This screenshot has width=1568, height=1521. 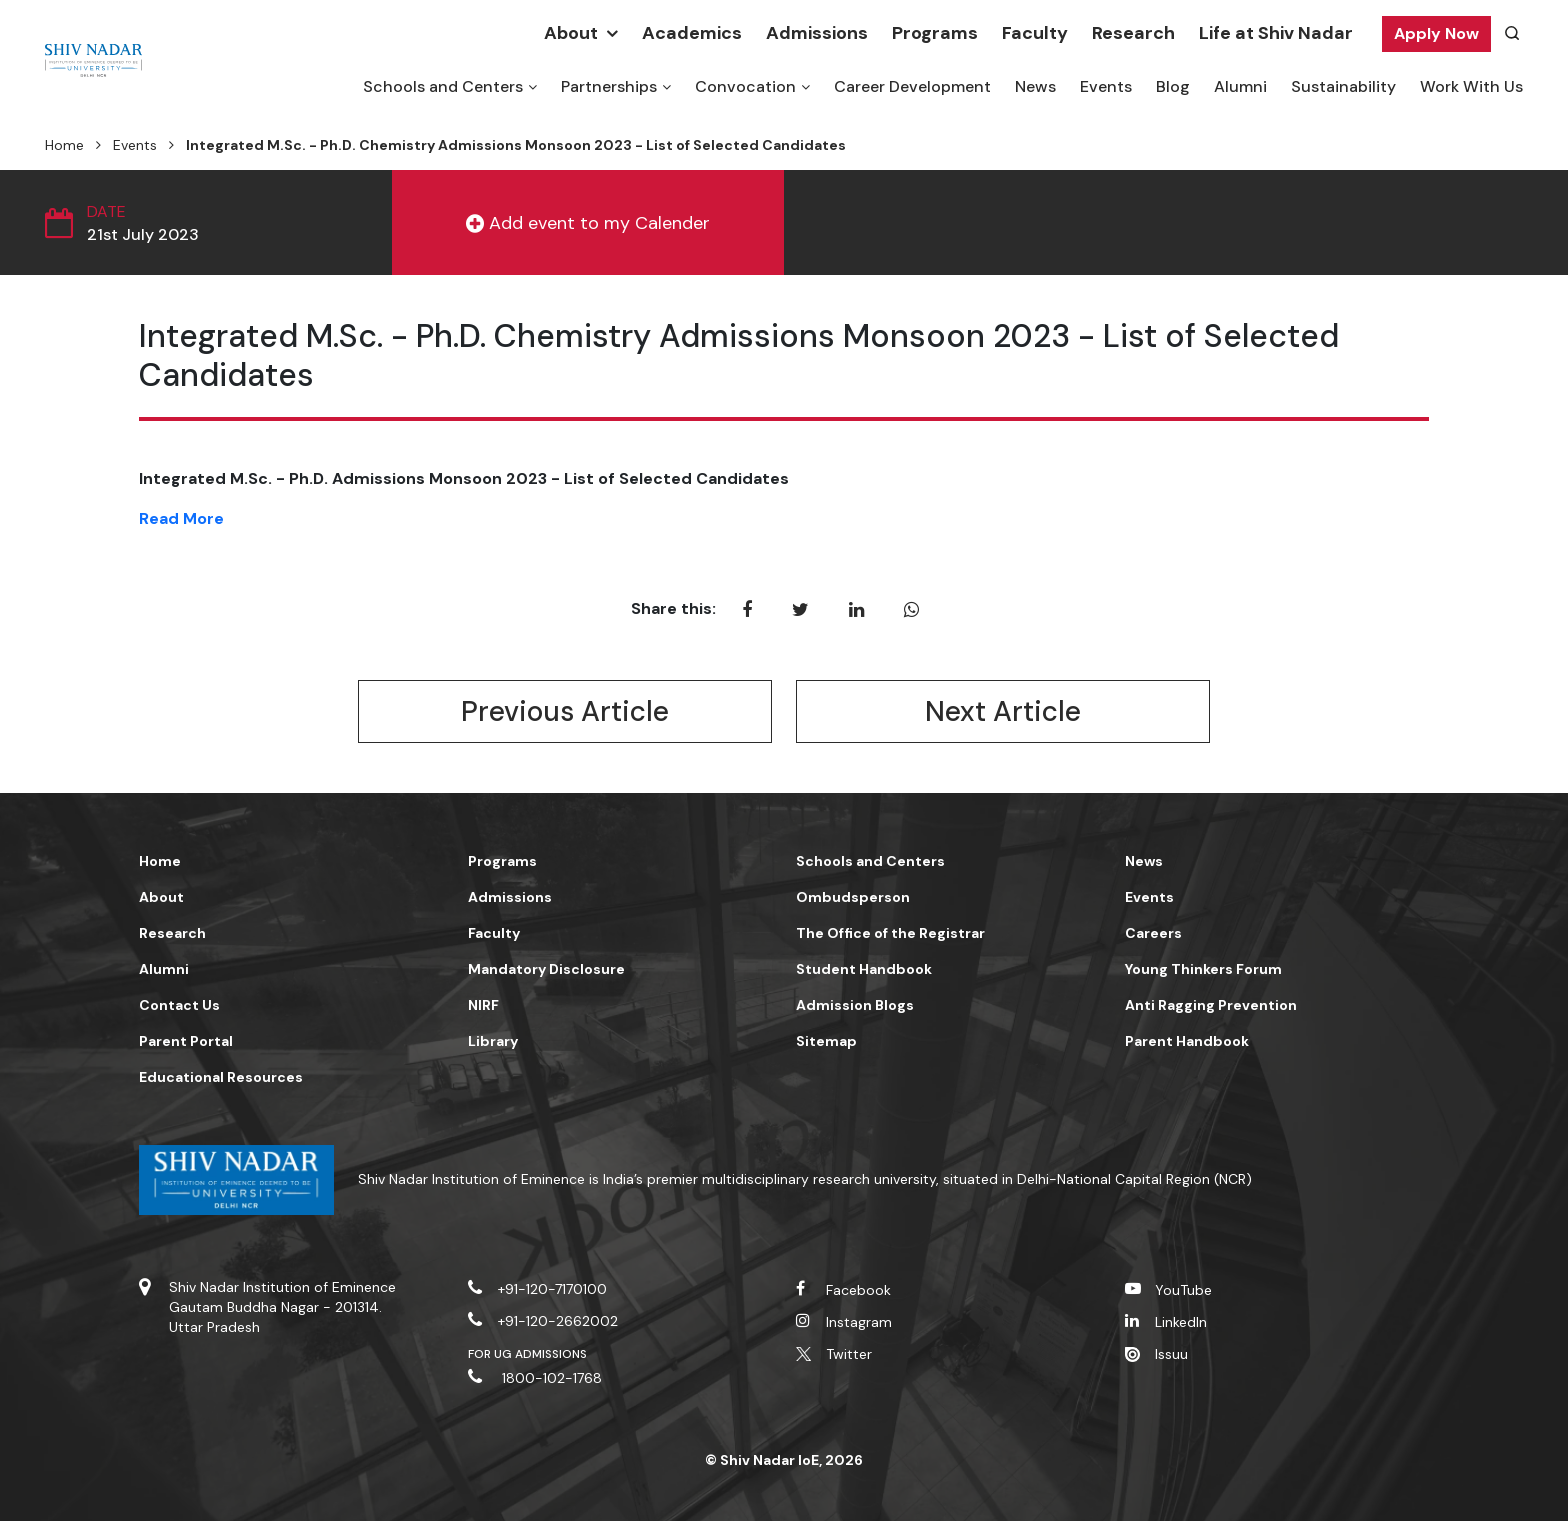 I want to click on Alumni, so click(x=1240, y=86).